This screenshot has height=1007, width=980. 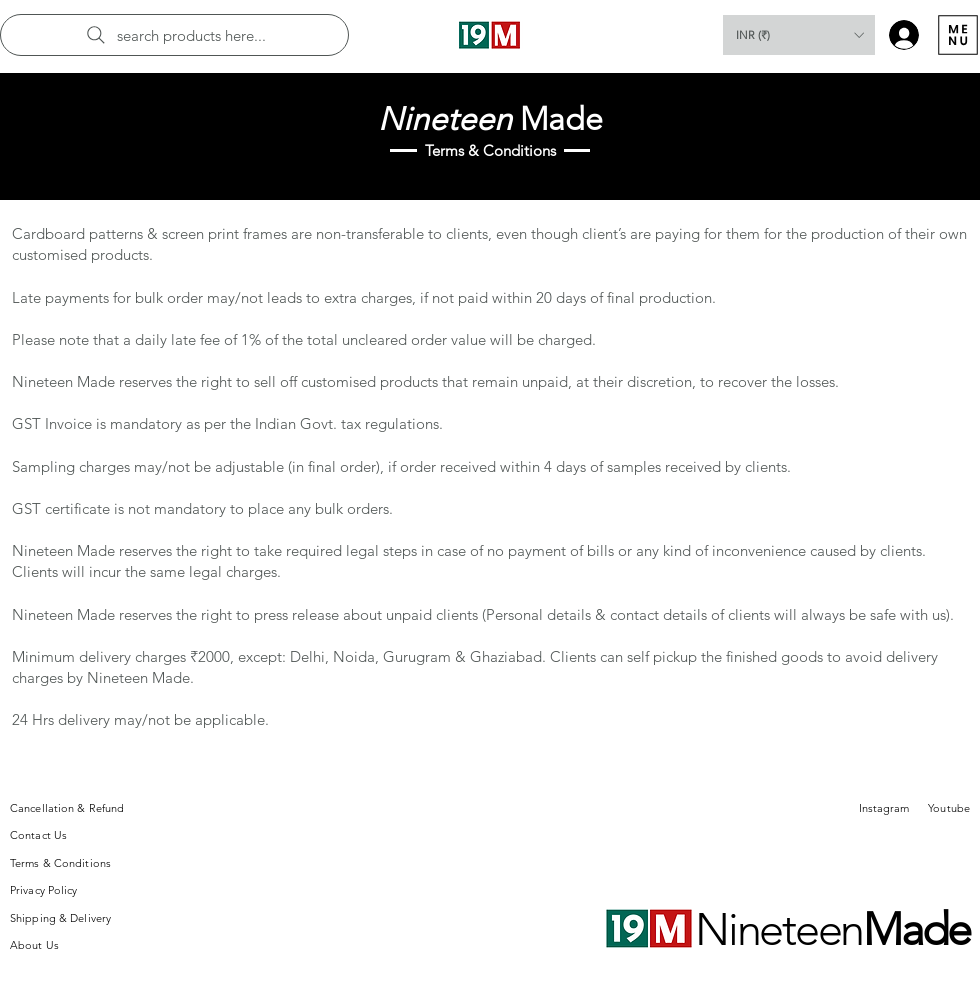 I want to click on Instagram, so click(x=884, y=808).